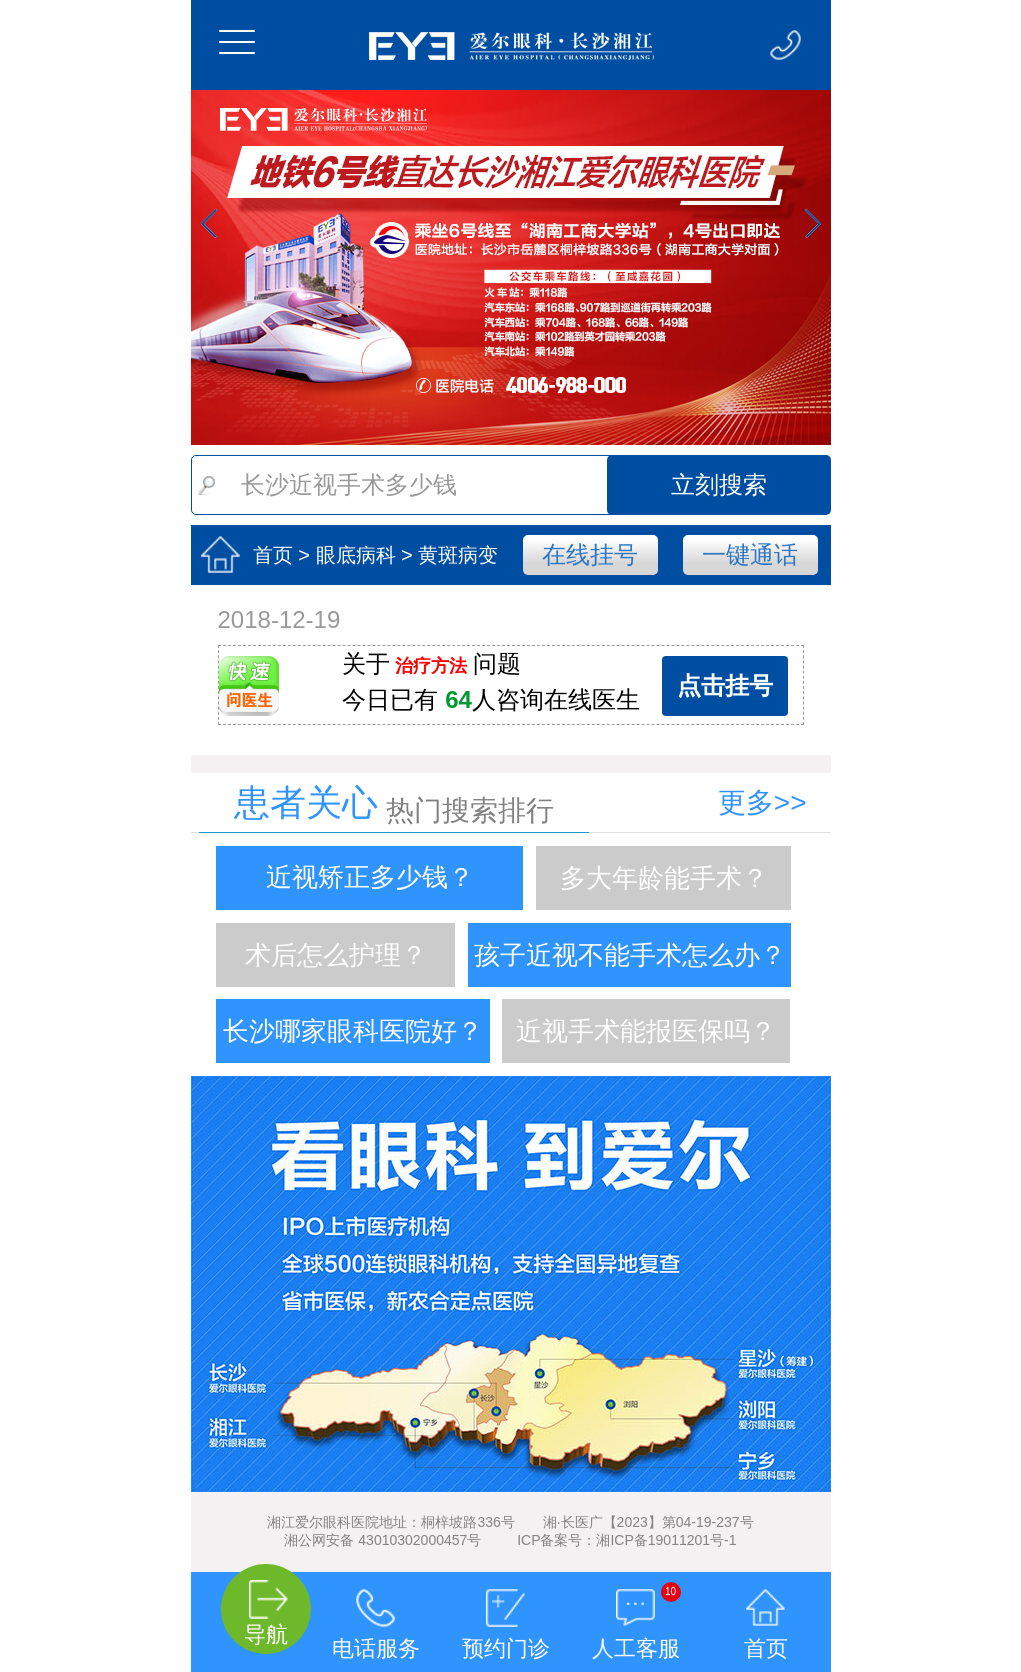 Image resolution: width=1021 pixels, height=1672 pixels. Describe the element at coordinates (626, 1540) in the screenshot. I see `ICP备案号：湘ICP备19011201号-1` at that location.